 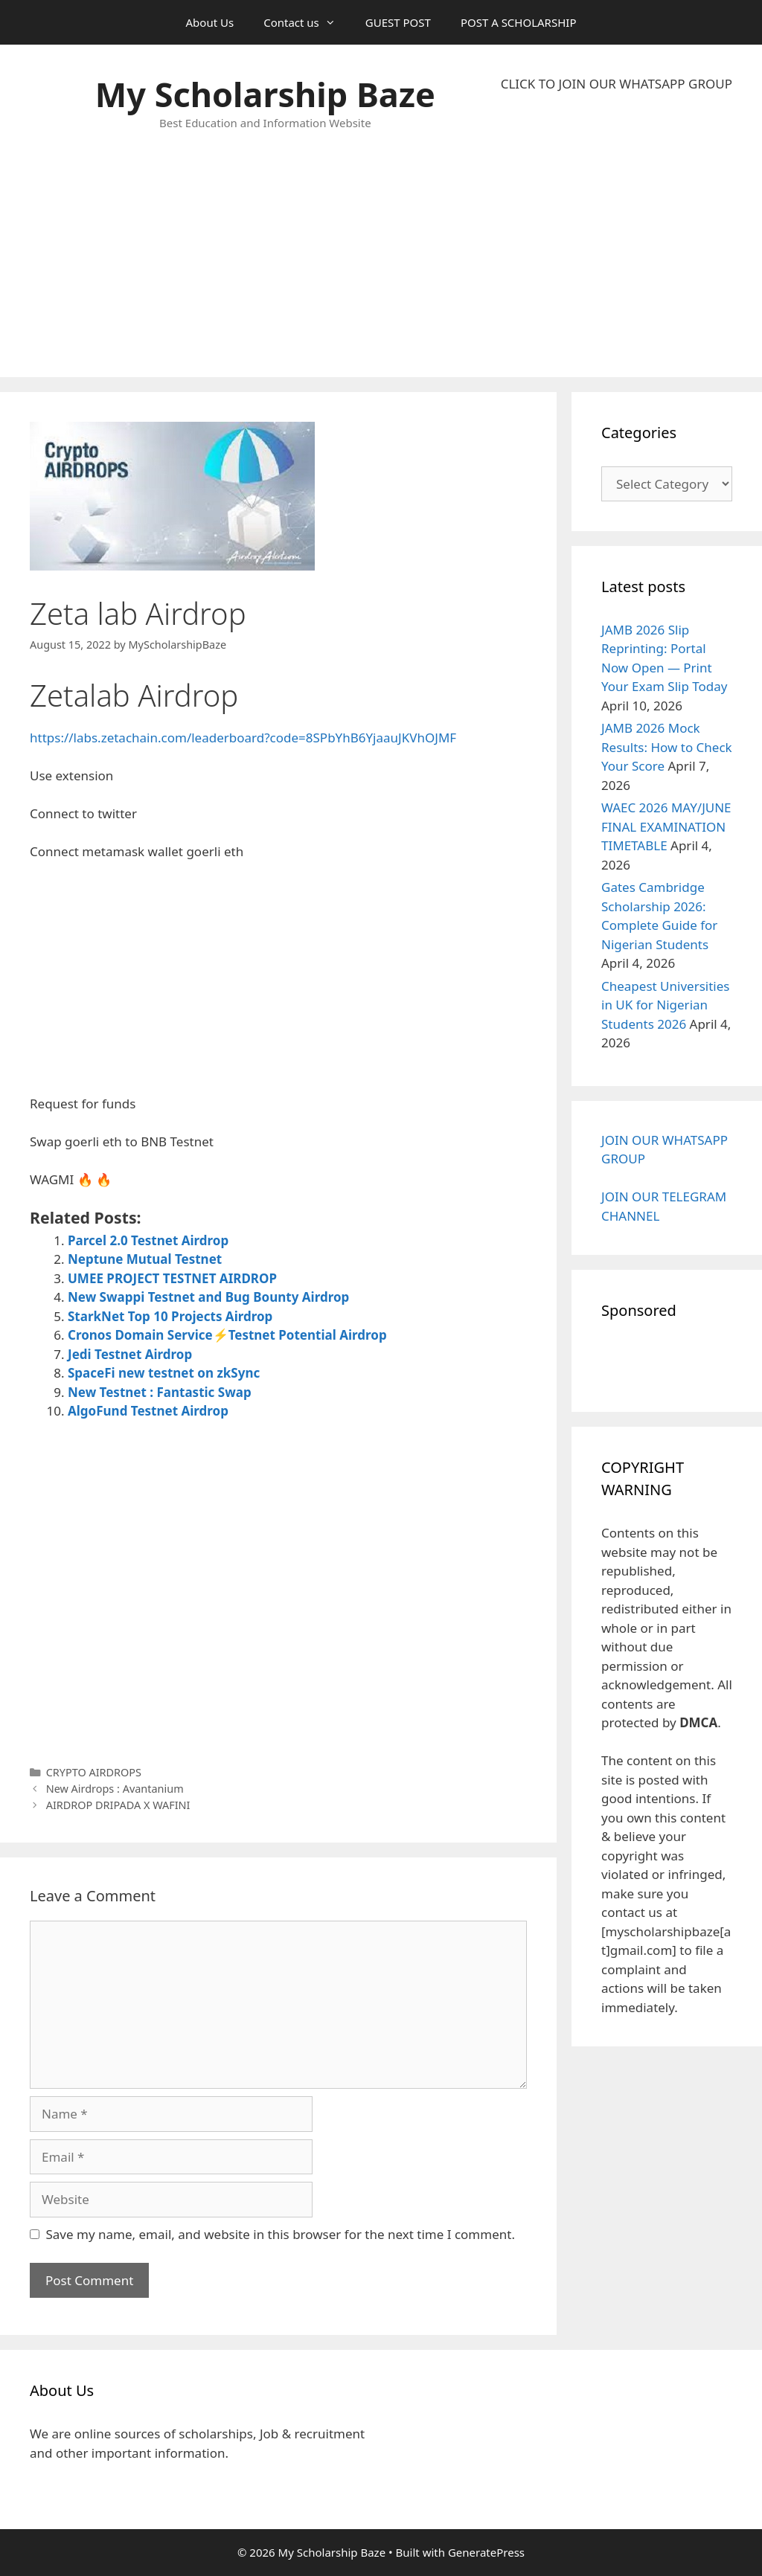 What do you see at coordinates (519, 22) in the screenshot?
I see `POST A SCHOLARSHIP` at bounding box center [519, 22].